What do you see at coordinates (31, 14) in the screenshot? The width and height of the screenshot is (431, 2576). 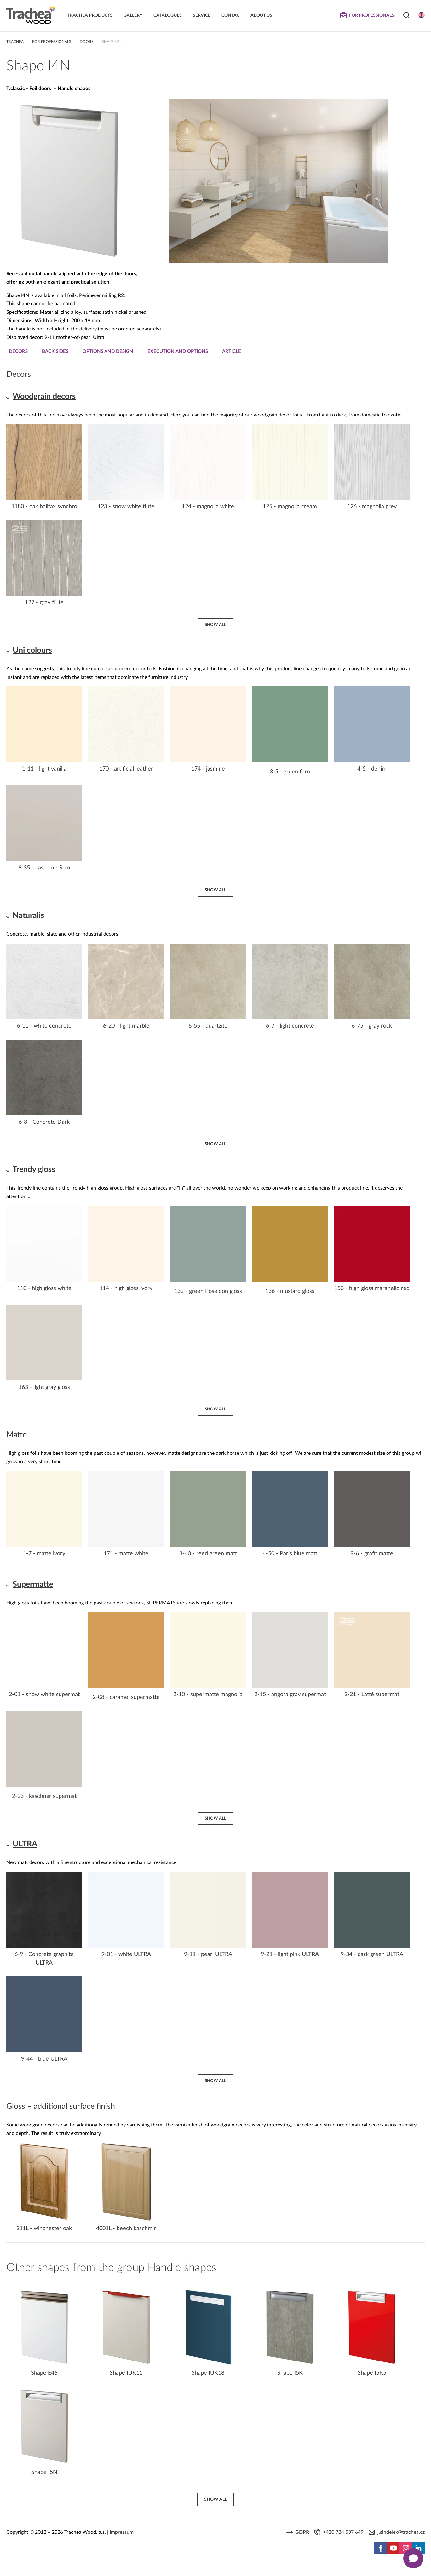 I see `Trachea | Cabinet doors, tailored to your world` at bounding box center [31, 14].